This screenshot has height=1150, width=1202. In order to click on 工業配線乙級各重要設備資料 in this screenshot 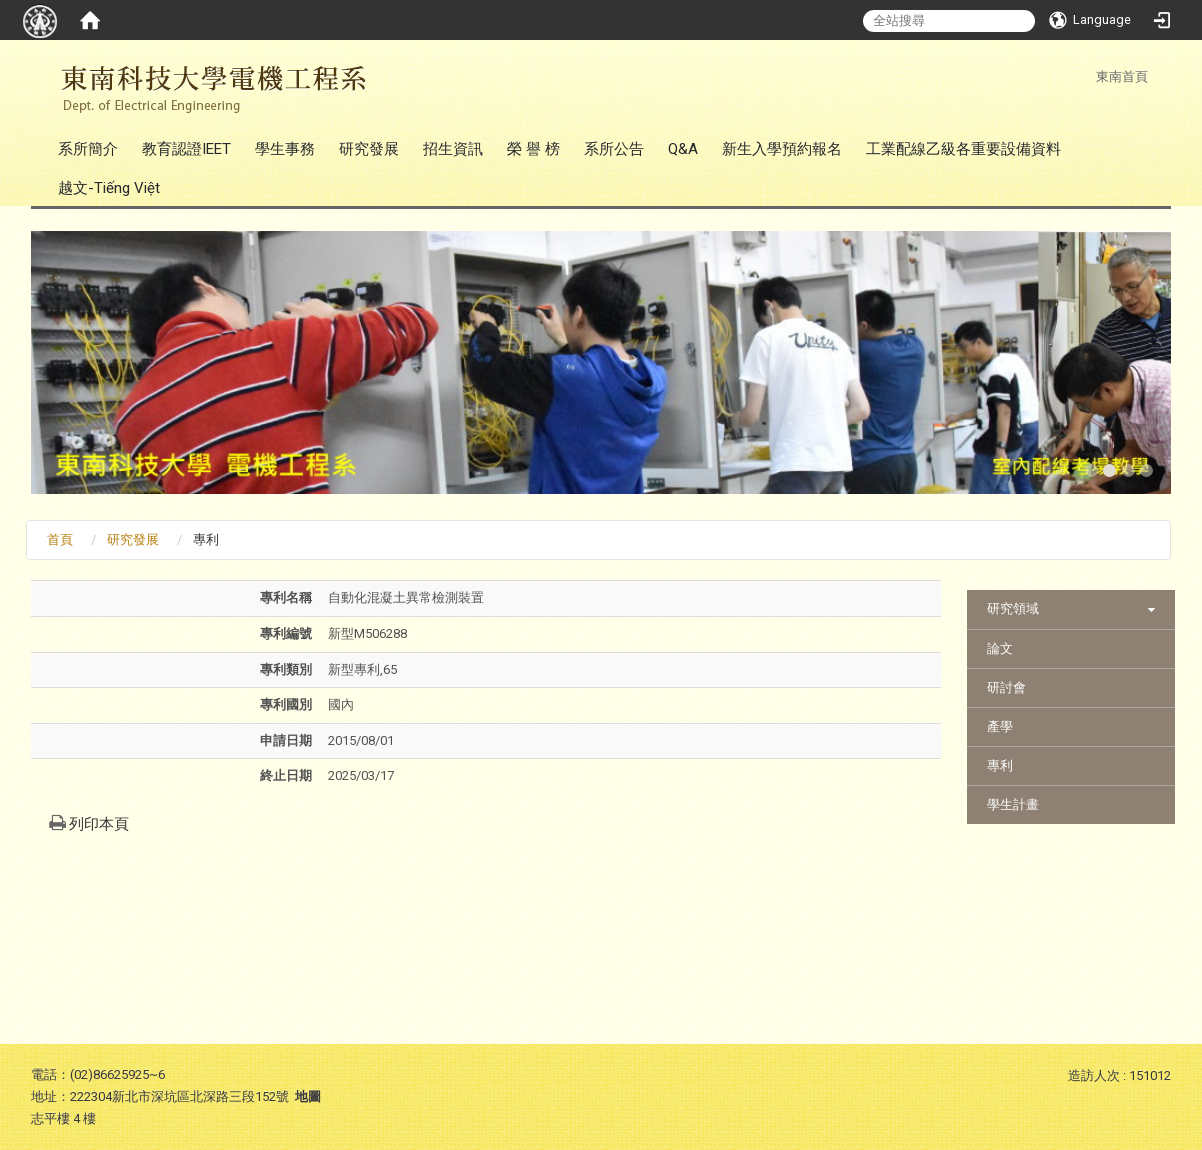, I will do `click(963, 149)`.